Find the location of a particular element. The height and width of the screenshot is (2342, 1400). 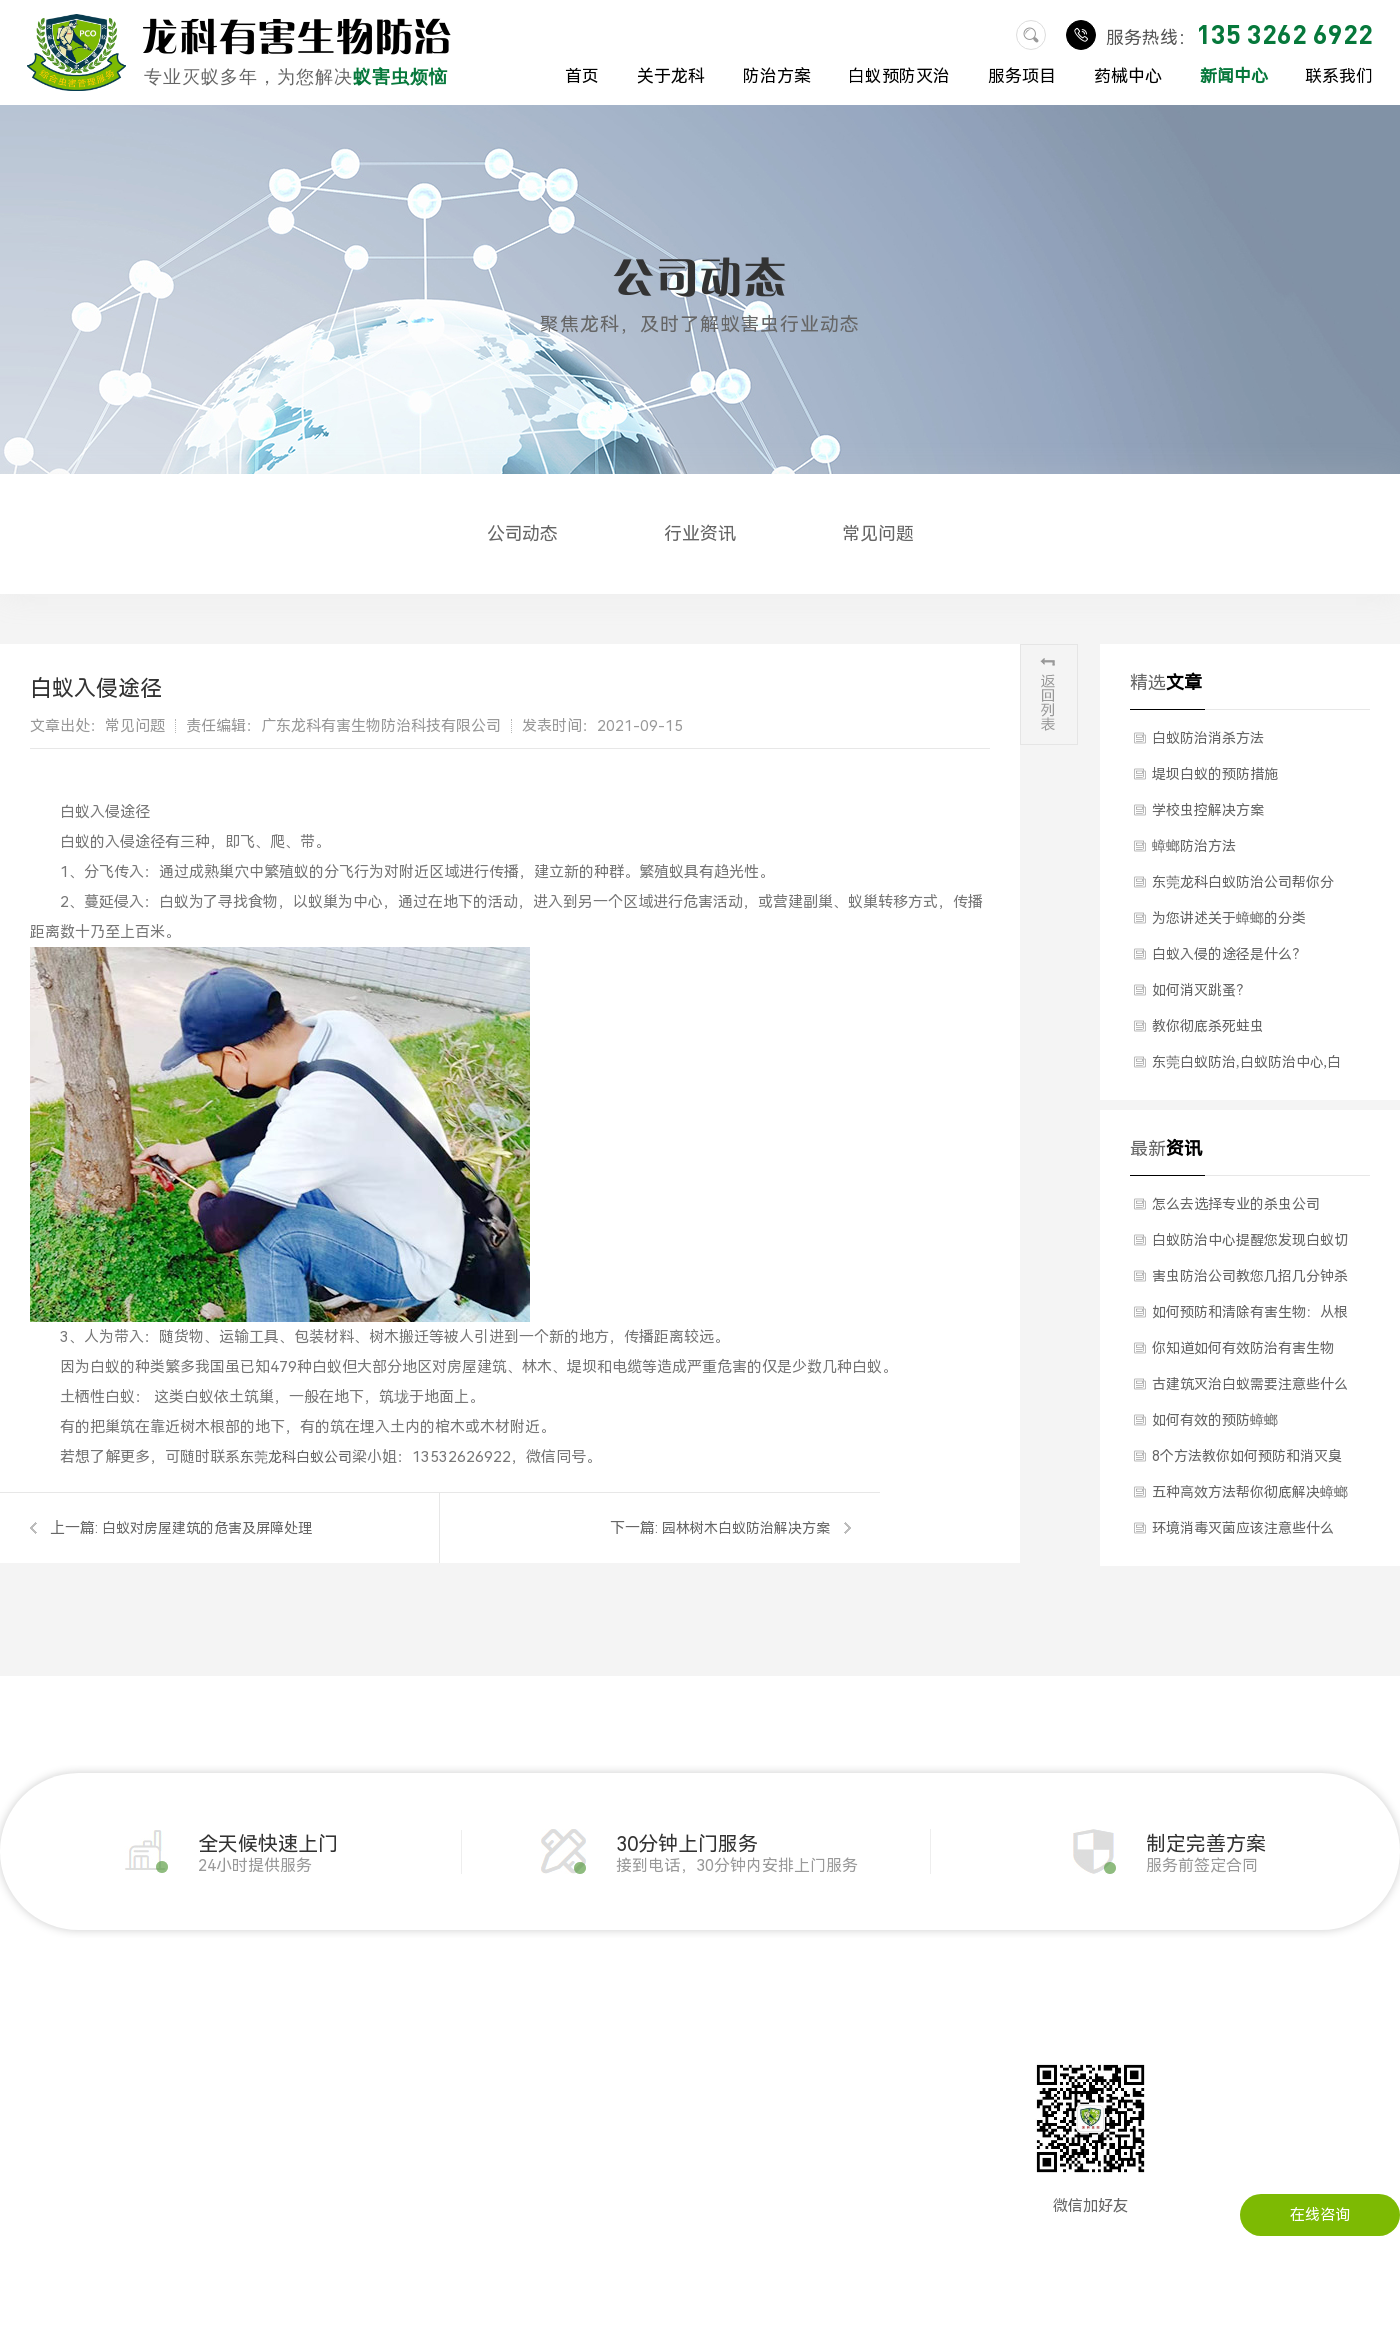

首页 is located at coordinates (582, 76).